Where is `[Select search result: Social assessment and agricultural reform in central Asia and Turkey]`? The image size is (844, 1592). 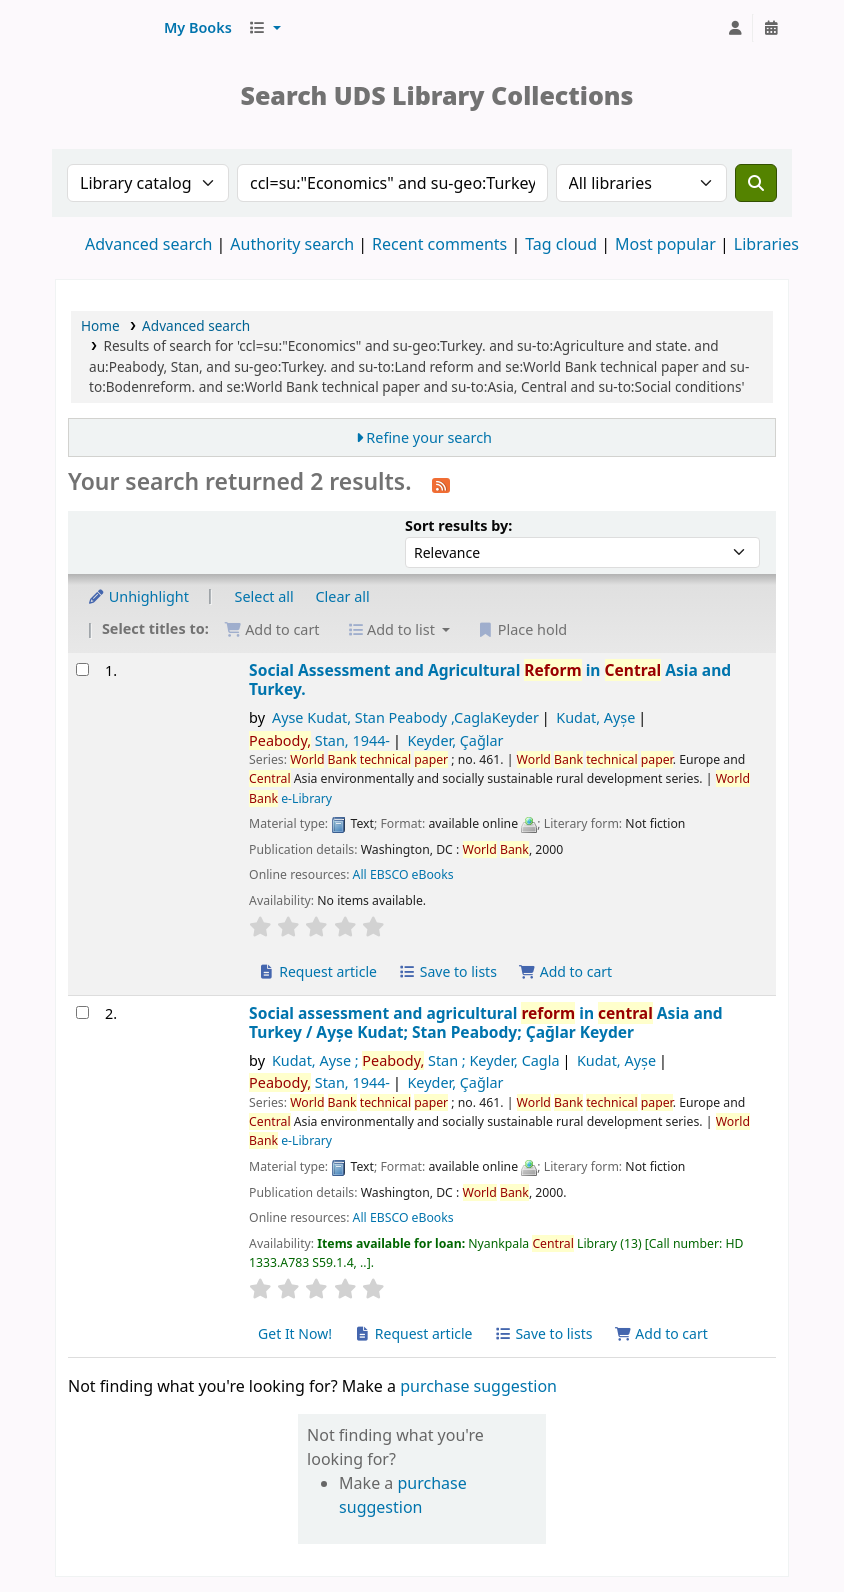
[Select search result: Social assessment and agricultural reform in central Asia and Turkey] is located at coordinates (82, 1012).